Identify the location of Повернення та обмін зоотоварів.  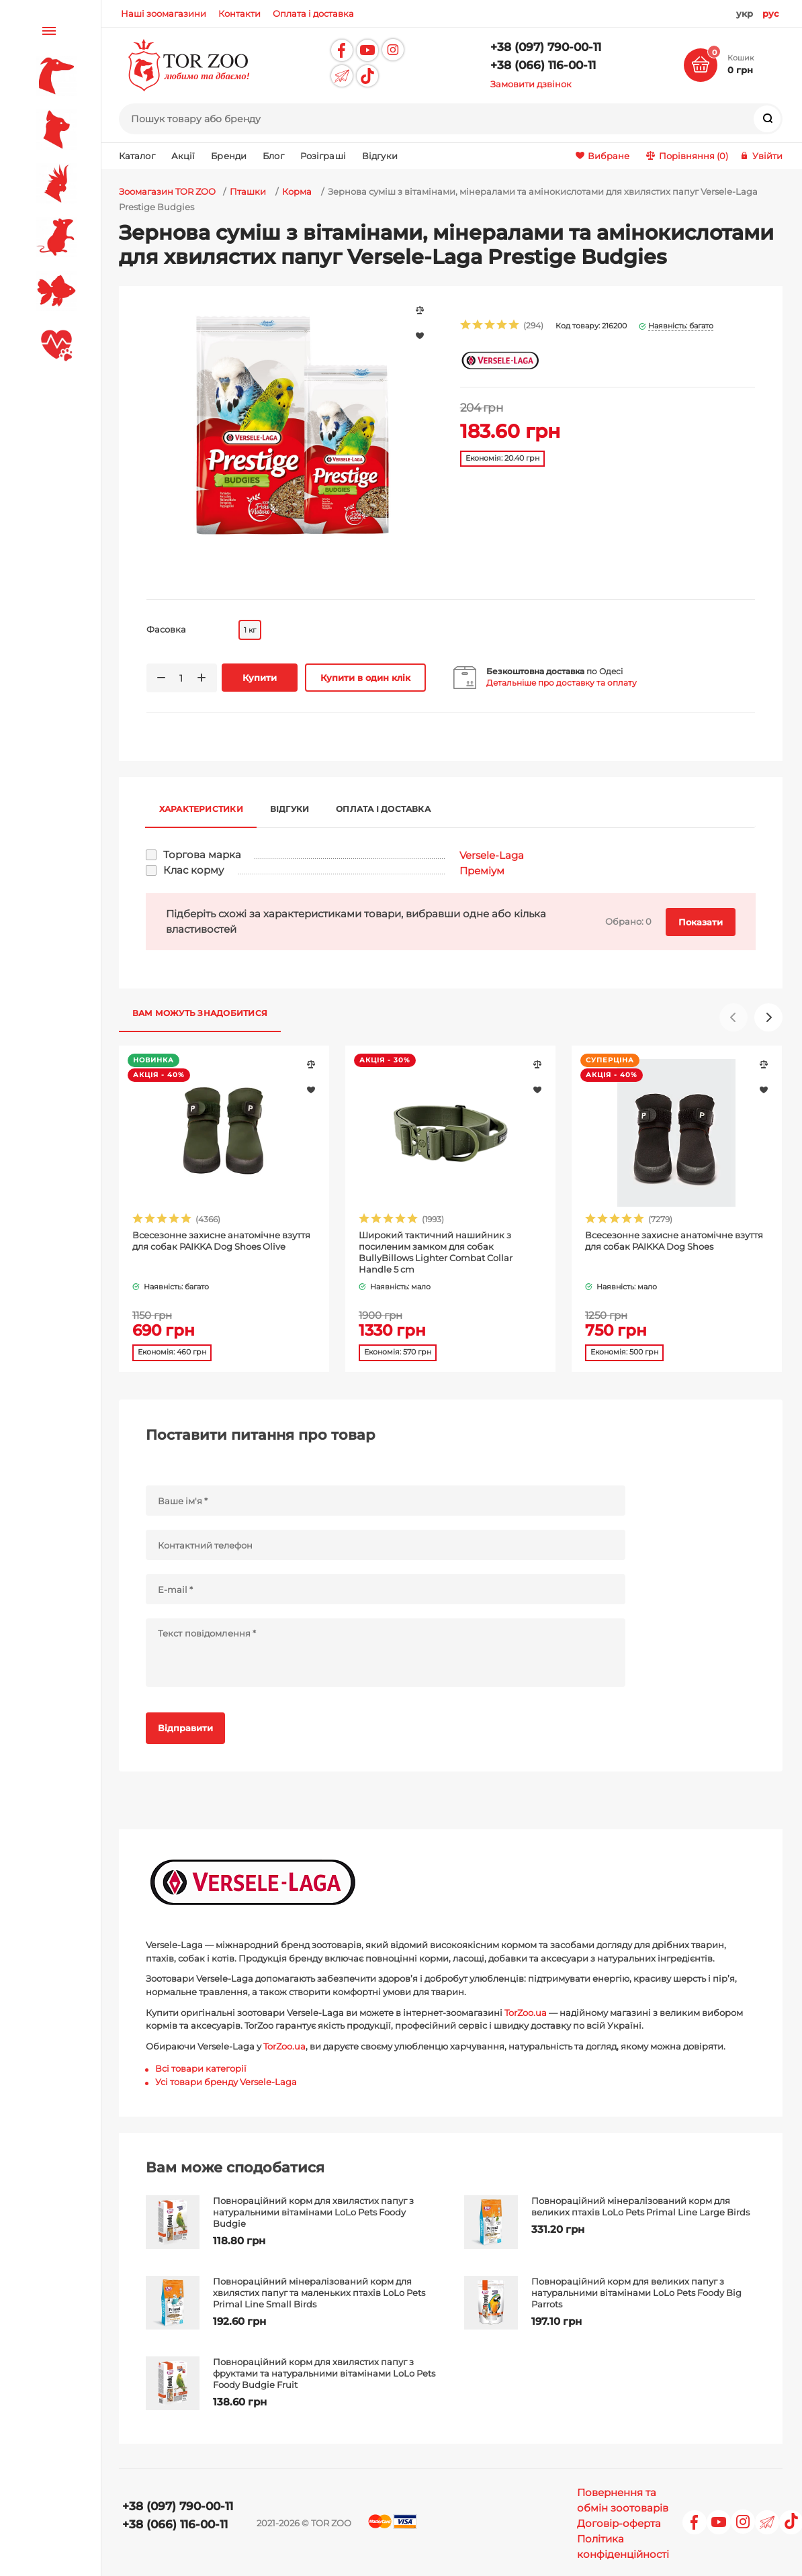
(622, 2500).